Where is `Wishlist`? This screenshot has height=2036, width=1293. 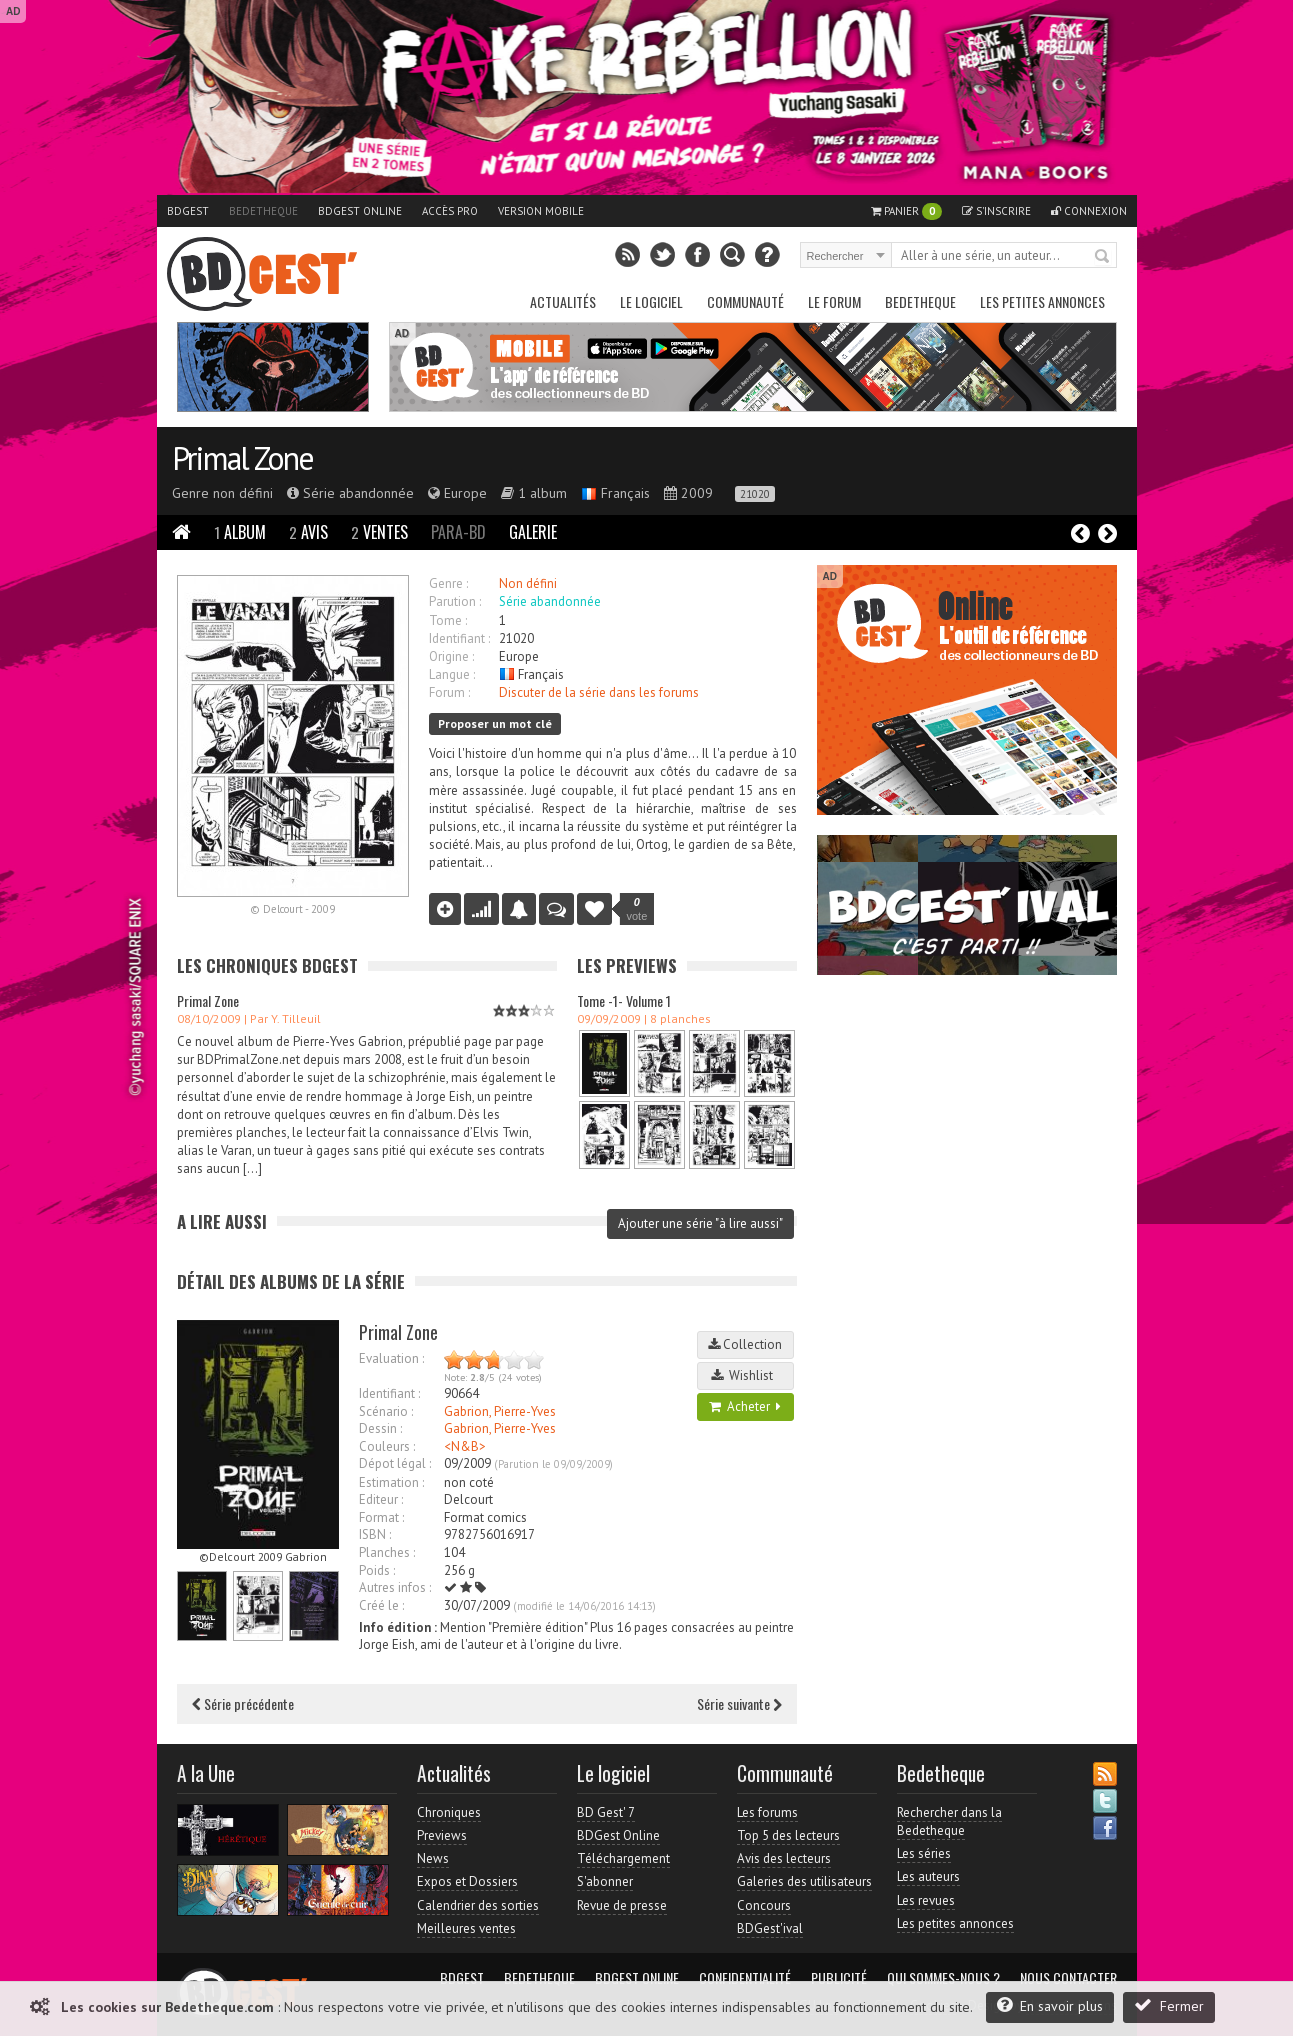
Wishlist is located at coordinates (745, 1375).